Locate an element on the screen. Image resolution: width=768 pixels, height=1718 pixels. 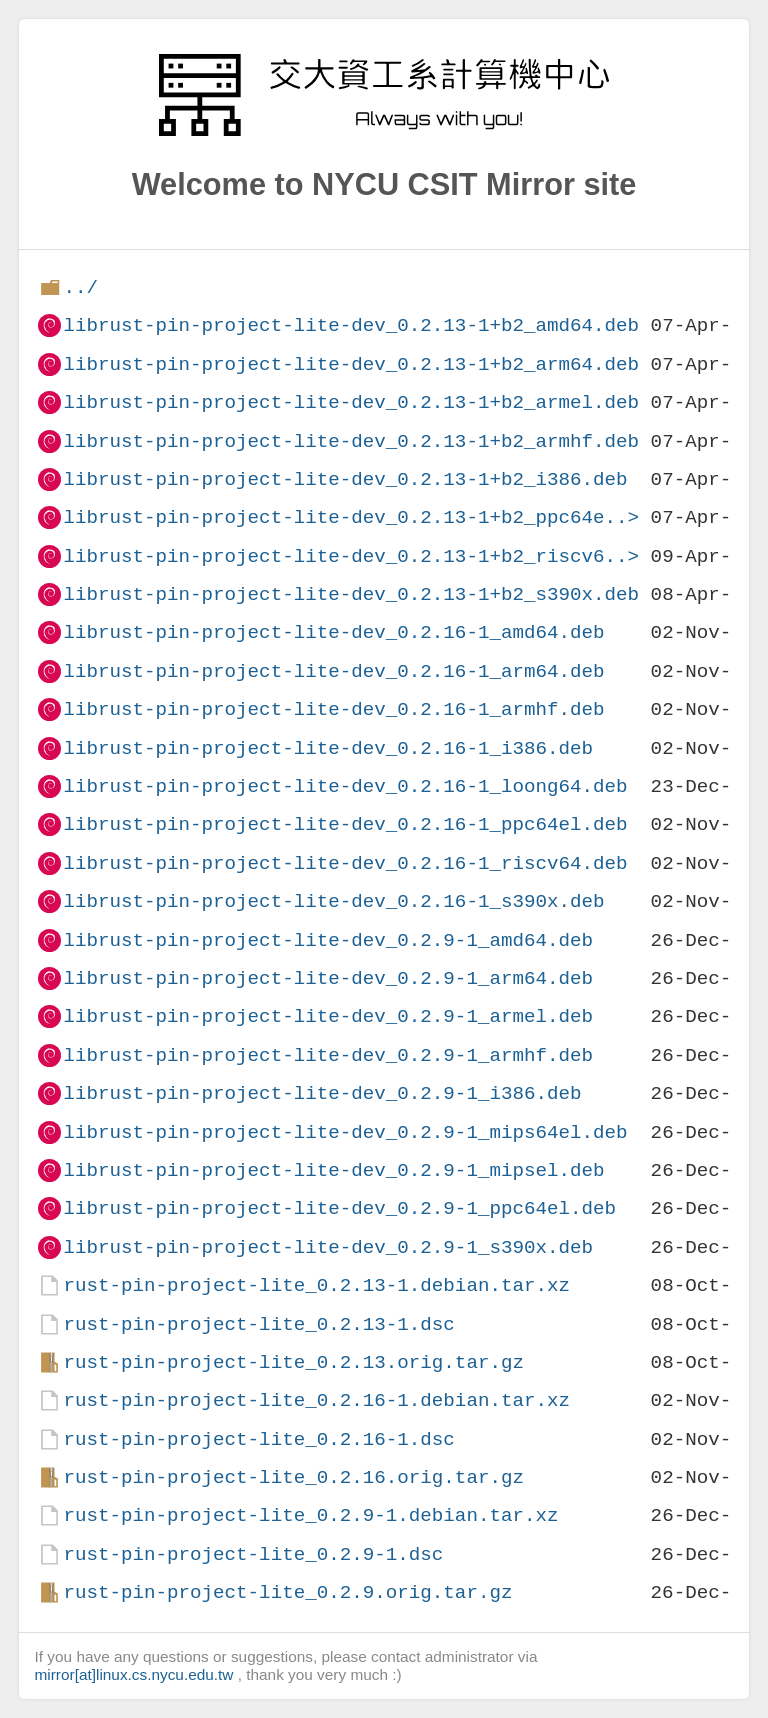
librust-pin-project-lite-dev_0.2.9-1_armhf.deb is located at coordinates (328, 1055).